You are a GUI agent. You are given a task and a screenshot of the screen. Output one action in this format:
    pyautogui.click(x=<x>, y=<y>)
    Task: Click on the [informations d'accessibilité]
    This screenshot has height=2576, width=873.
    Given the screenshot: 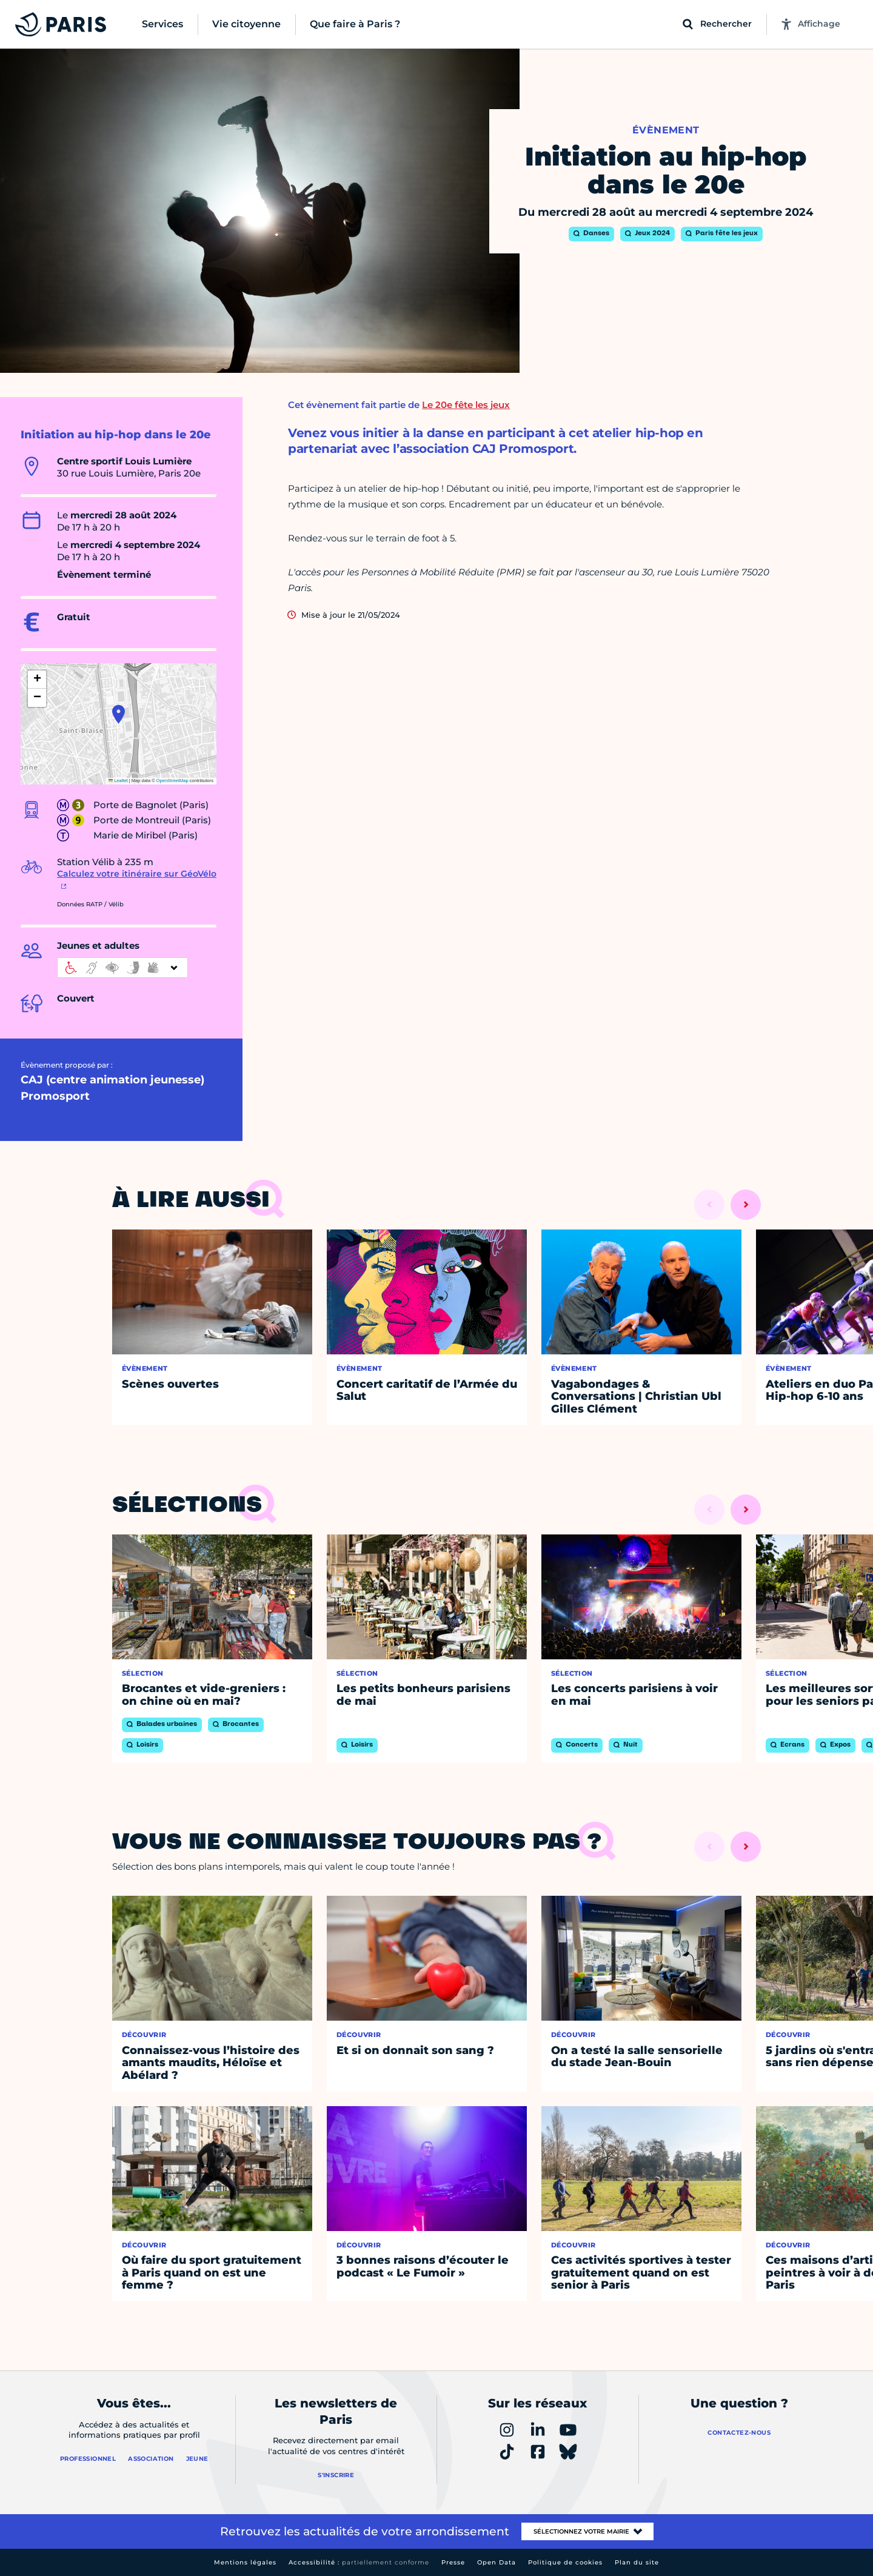 What is the action you would take?
    pyautogui.click(x=122, y=967)
    